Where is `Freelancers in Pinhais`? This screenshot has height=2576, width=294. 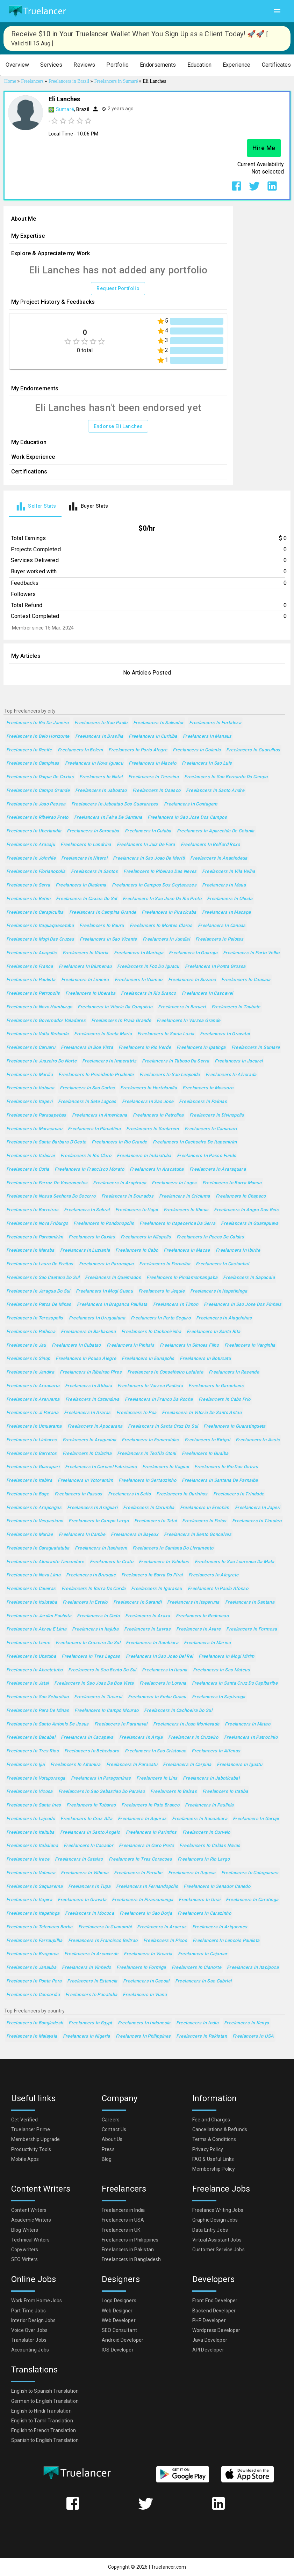
Freelancers in Pinhais is located at coordinates (130, 1345).